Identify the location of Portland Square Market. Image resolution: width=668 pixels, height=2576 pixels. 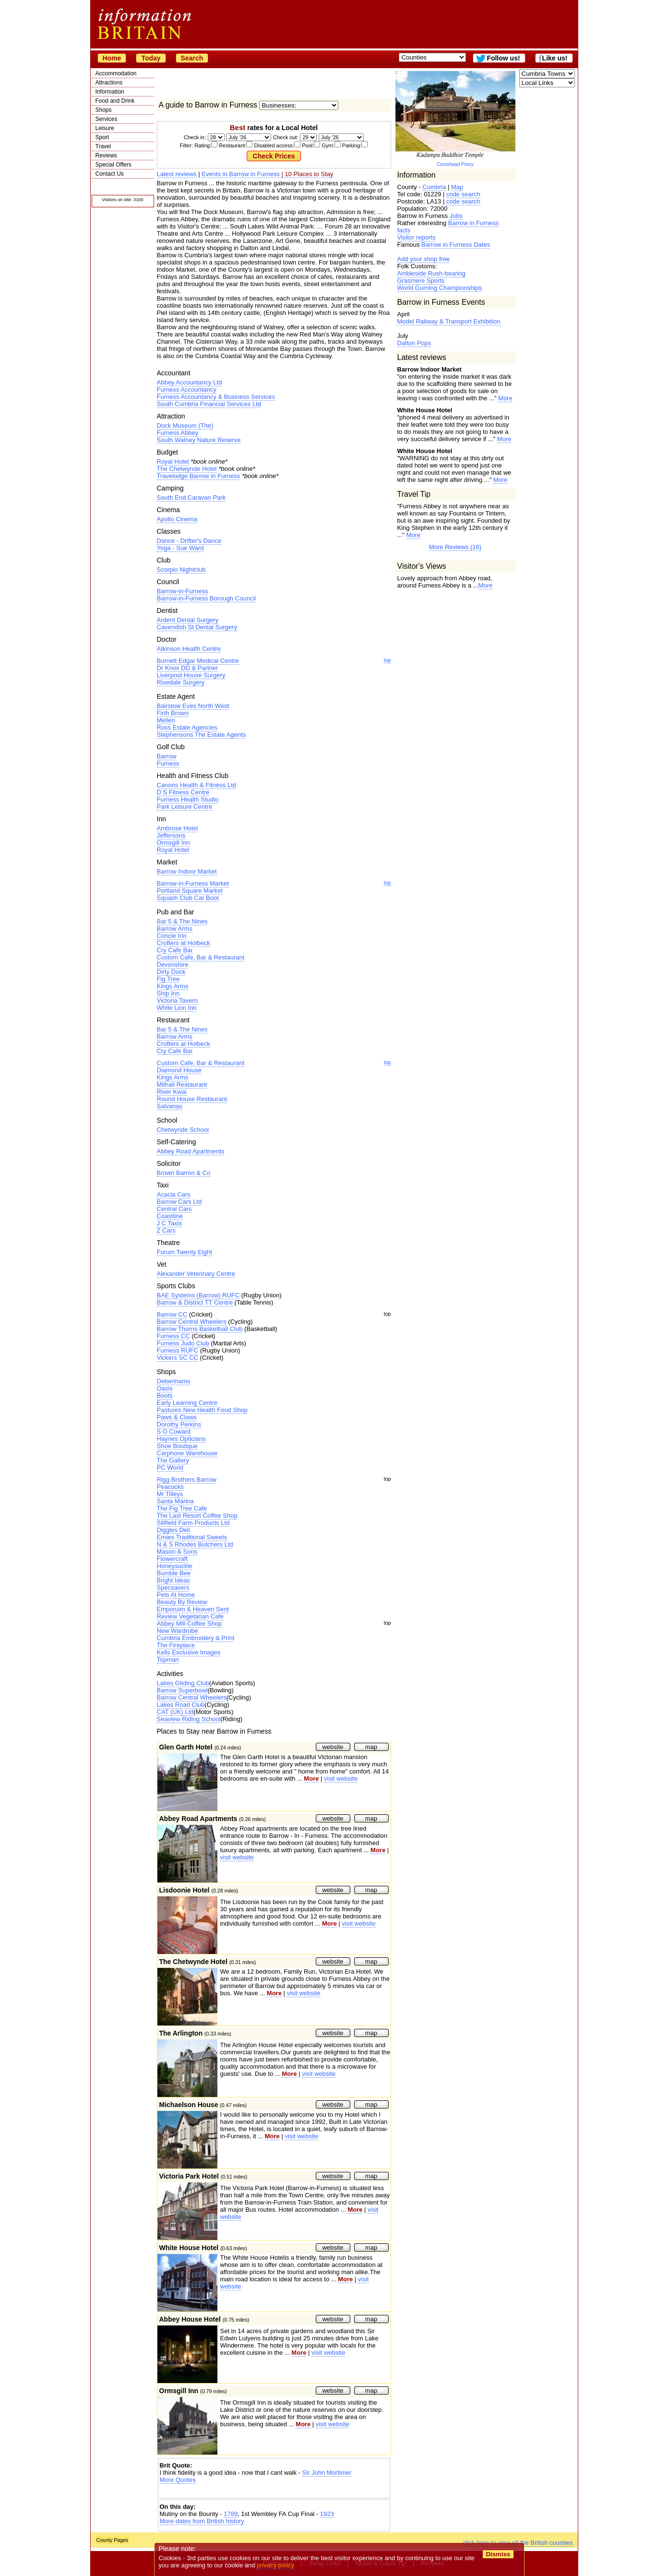
(190, 890).